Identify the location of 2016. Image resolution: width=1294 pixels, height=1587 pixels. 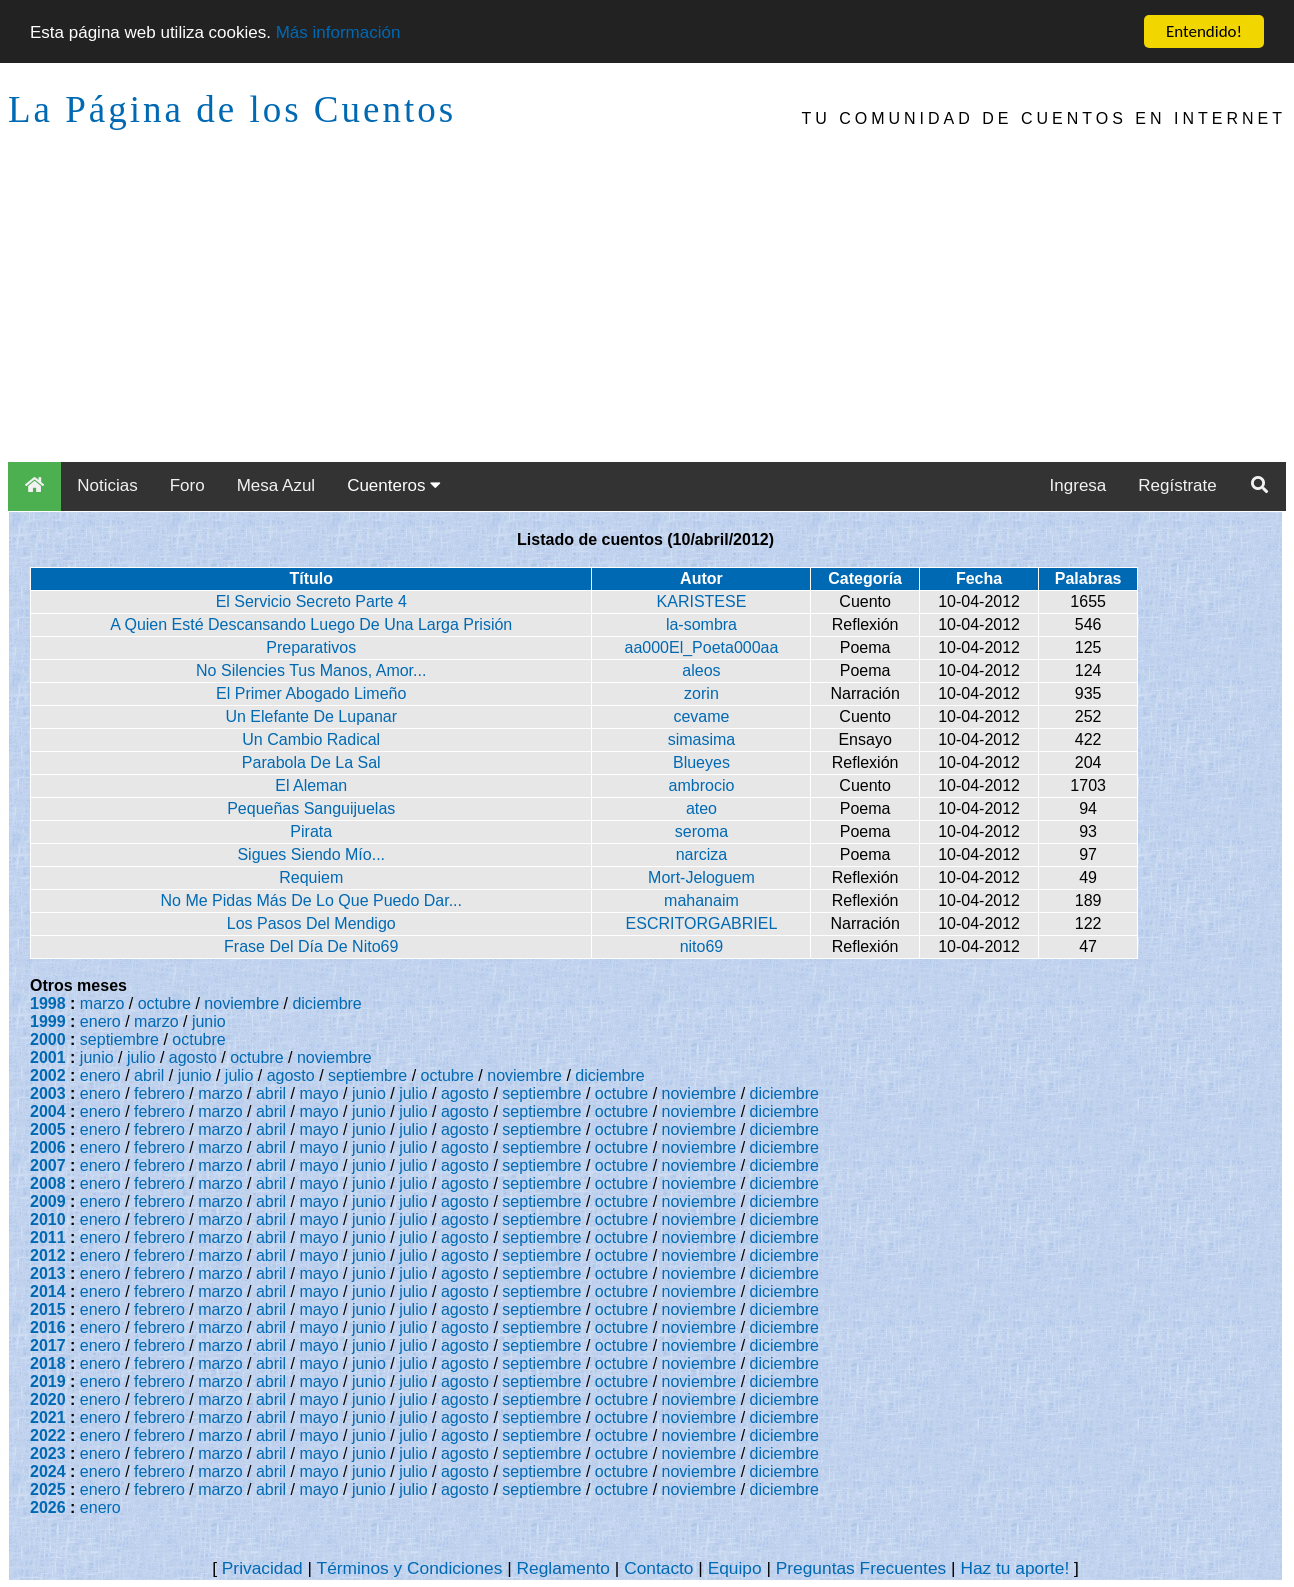
(48, 1327).